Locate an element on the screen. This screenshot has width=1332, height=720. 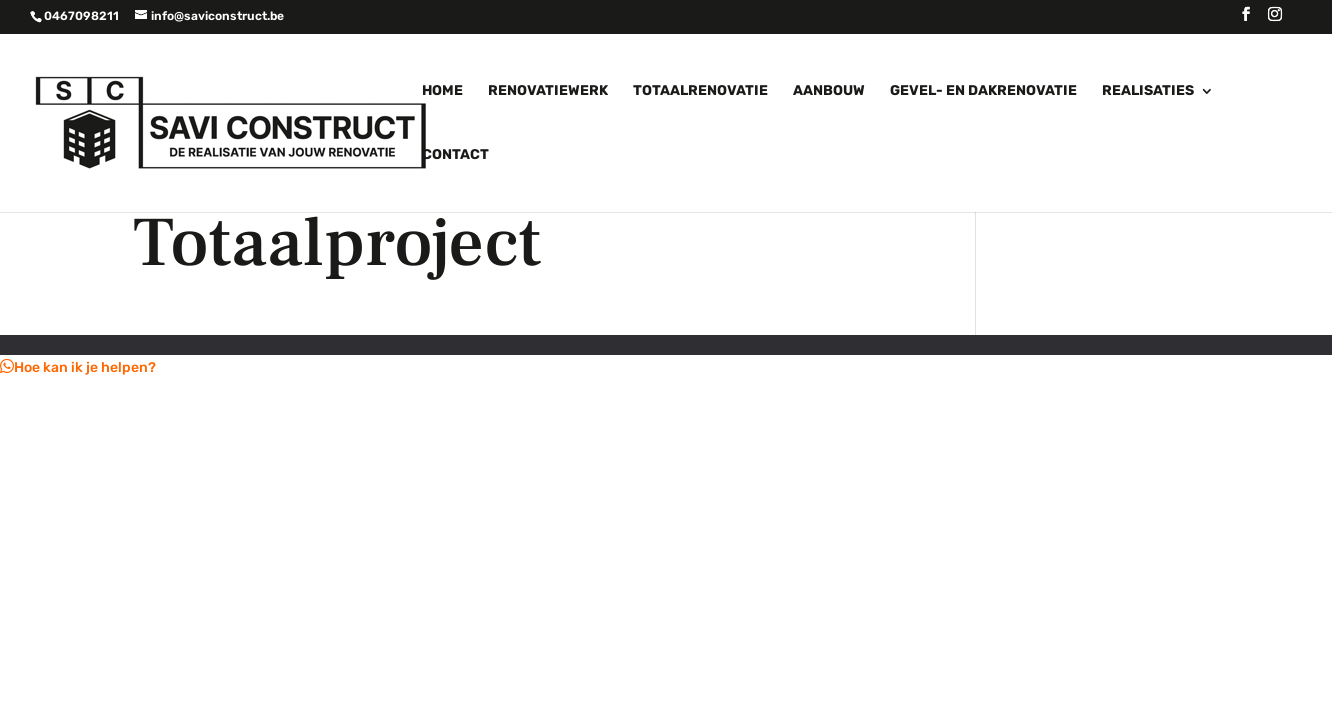
Aanbouw is located at coordinates (829, 91).